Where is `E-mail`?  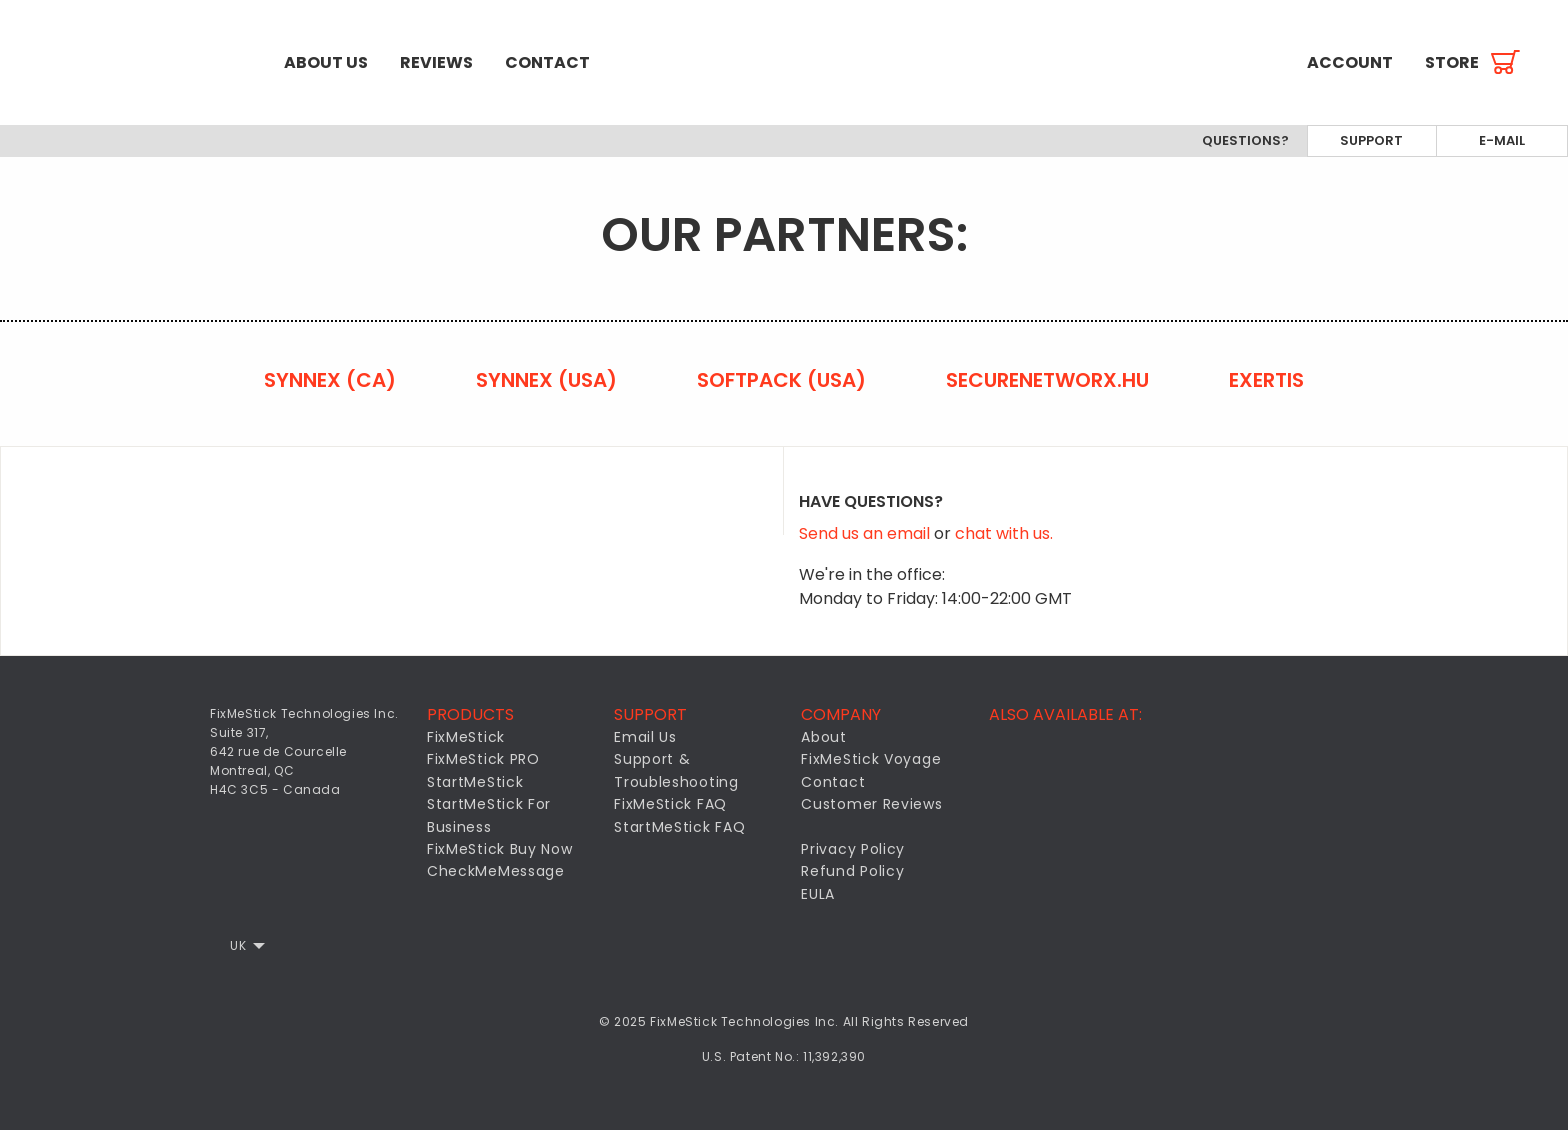
E-mail is located at coordinates (1502, 140).